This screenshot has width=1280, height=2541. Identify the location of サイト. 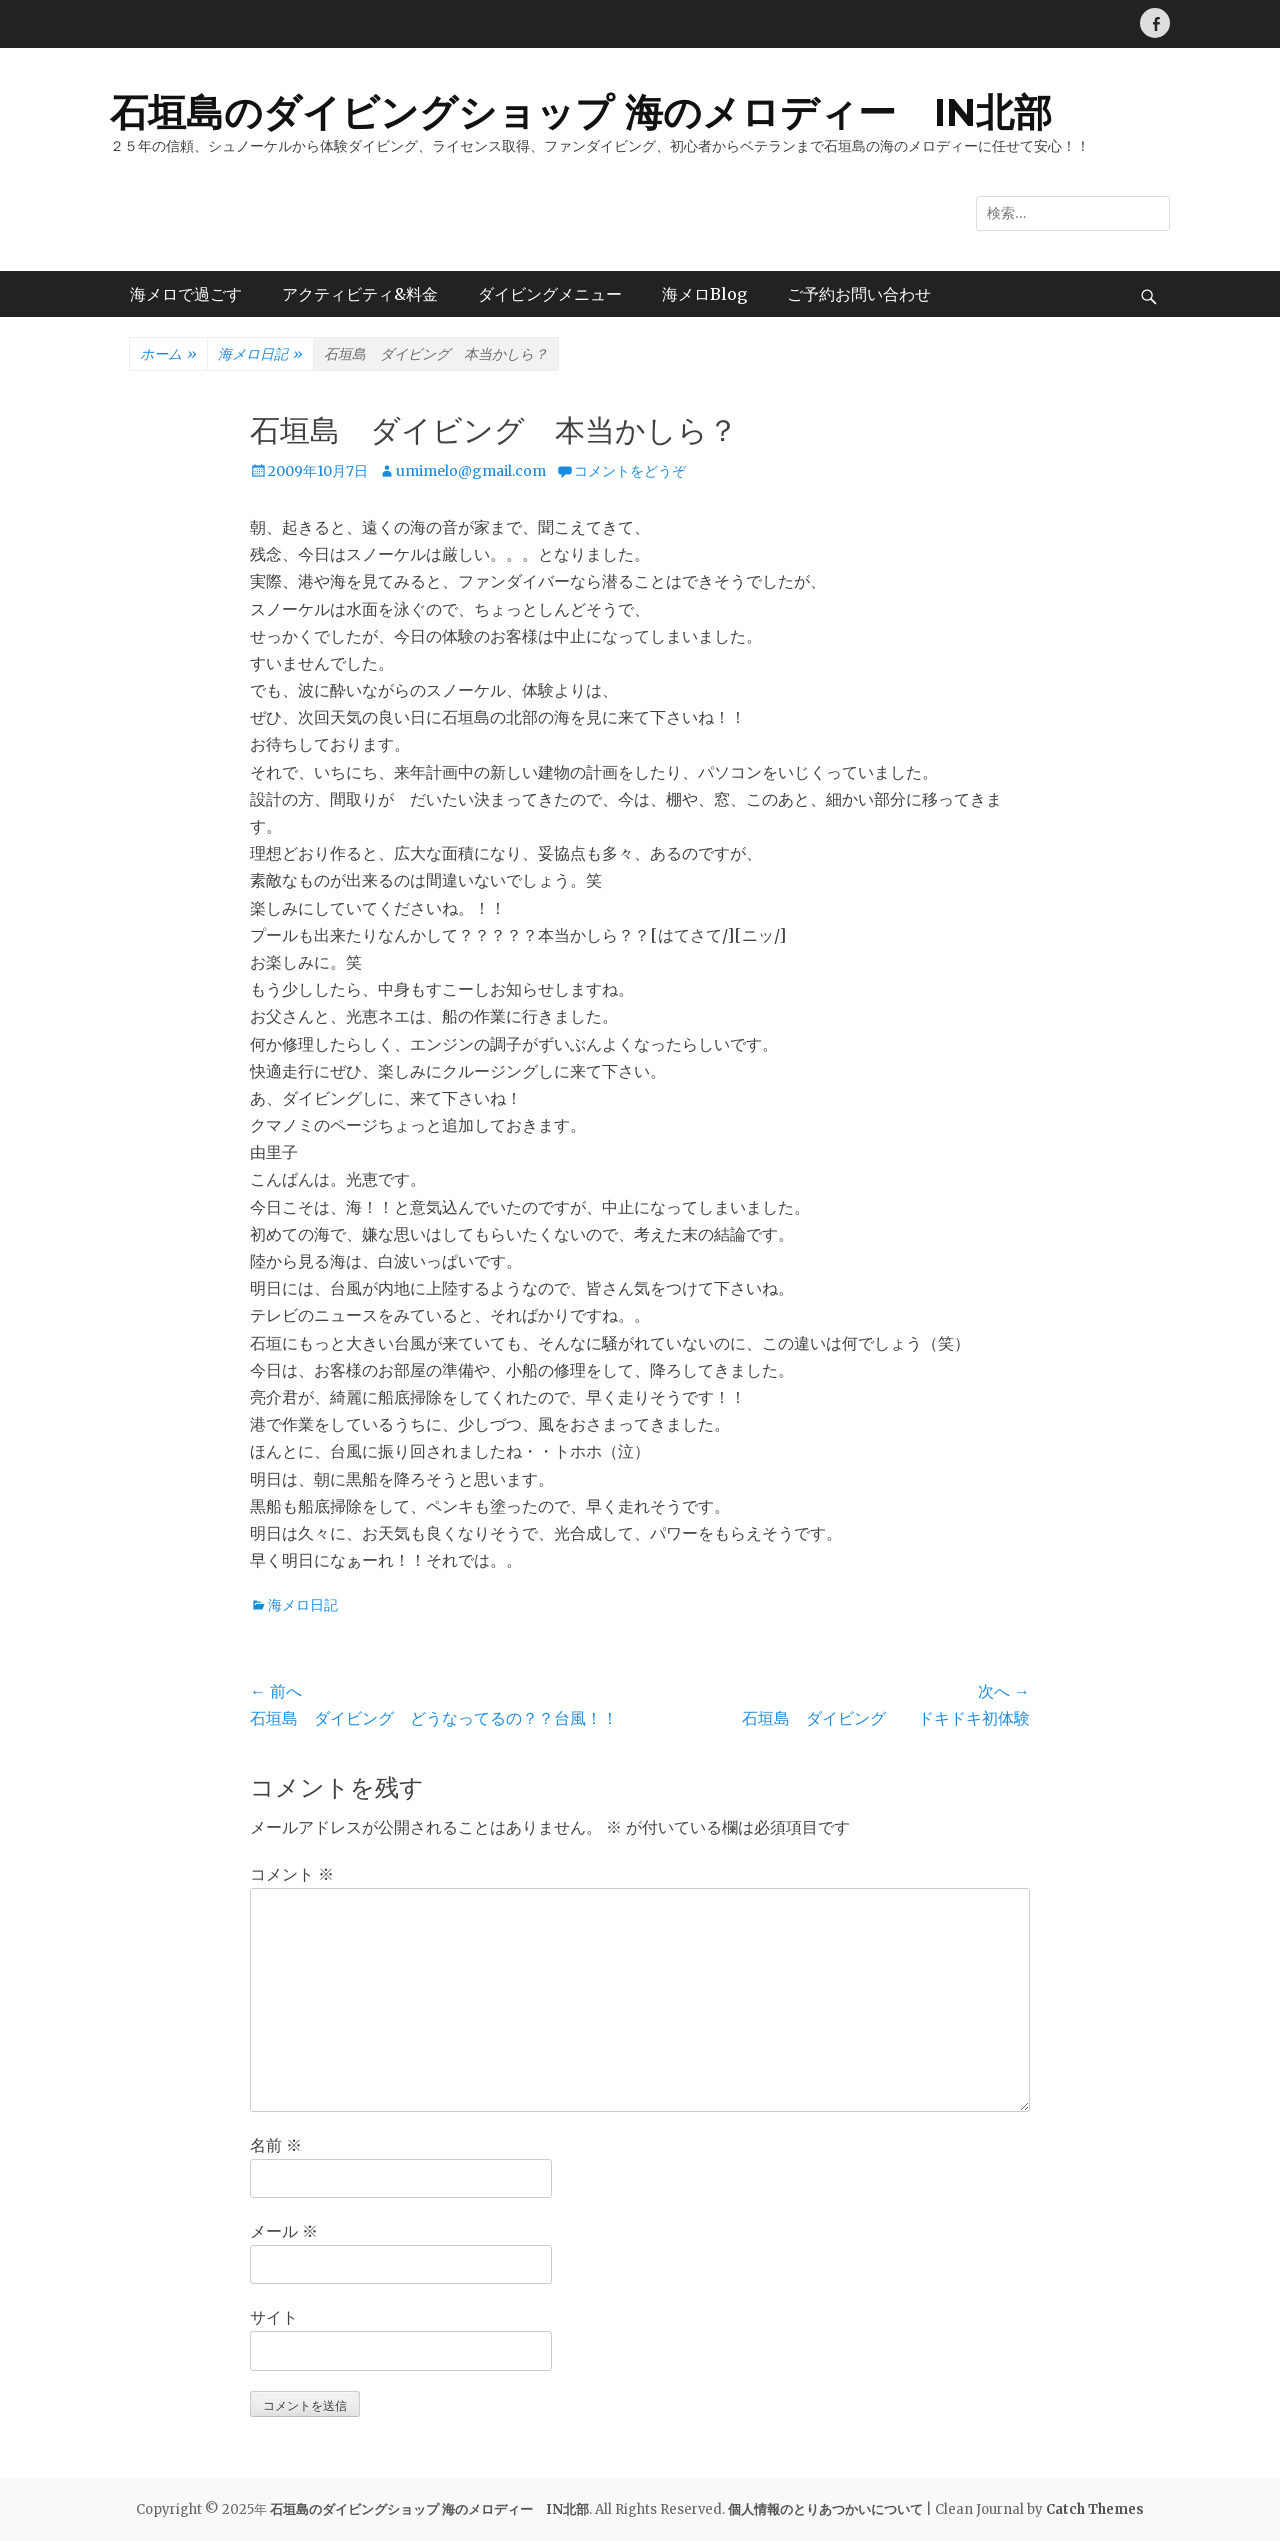
(274, 2317).